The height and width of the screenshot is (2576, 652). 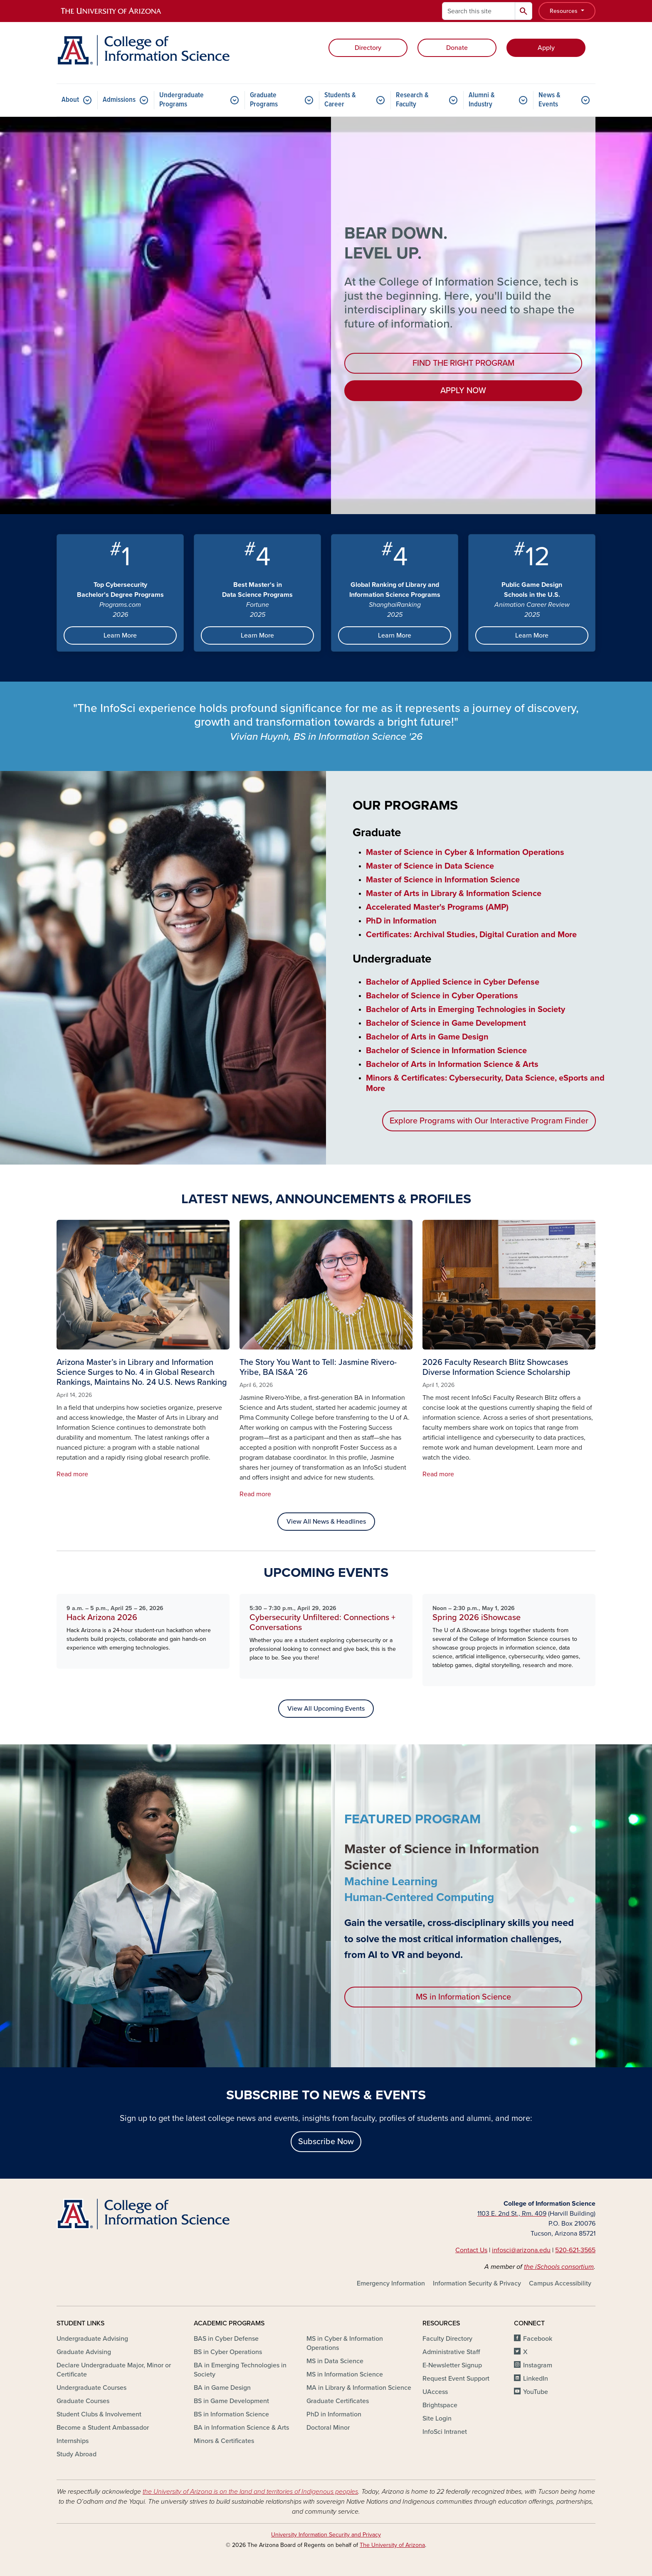 What do you see at coordinates (103, 2427) in the screenshot?
I see `Become a Student Ambassador` at bounding box center [103, 2427].